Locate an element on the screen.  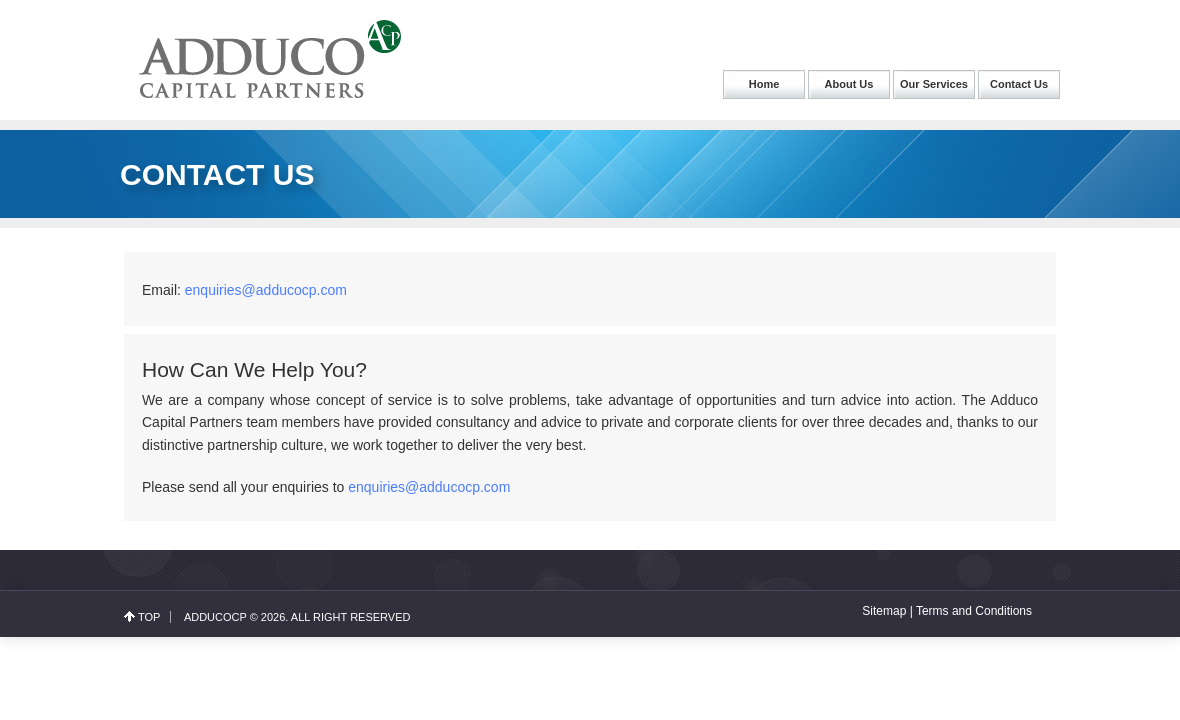
top is located at coordinates (149, 617).